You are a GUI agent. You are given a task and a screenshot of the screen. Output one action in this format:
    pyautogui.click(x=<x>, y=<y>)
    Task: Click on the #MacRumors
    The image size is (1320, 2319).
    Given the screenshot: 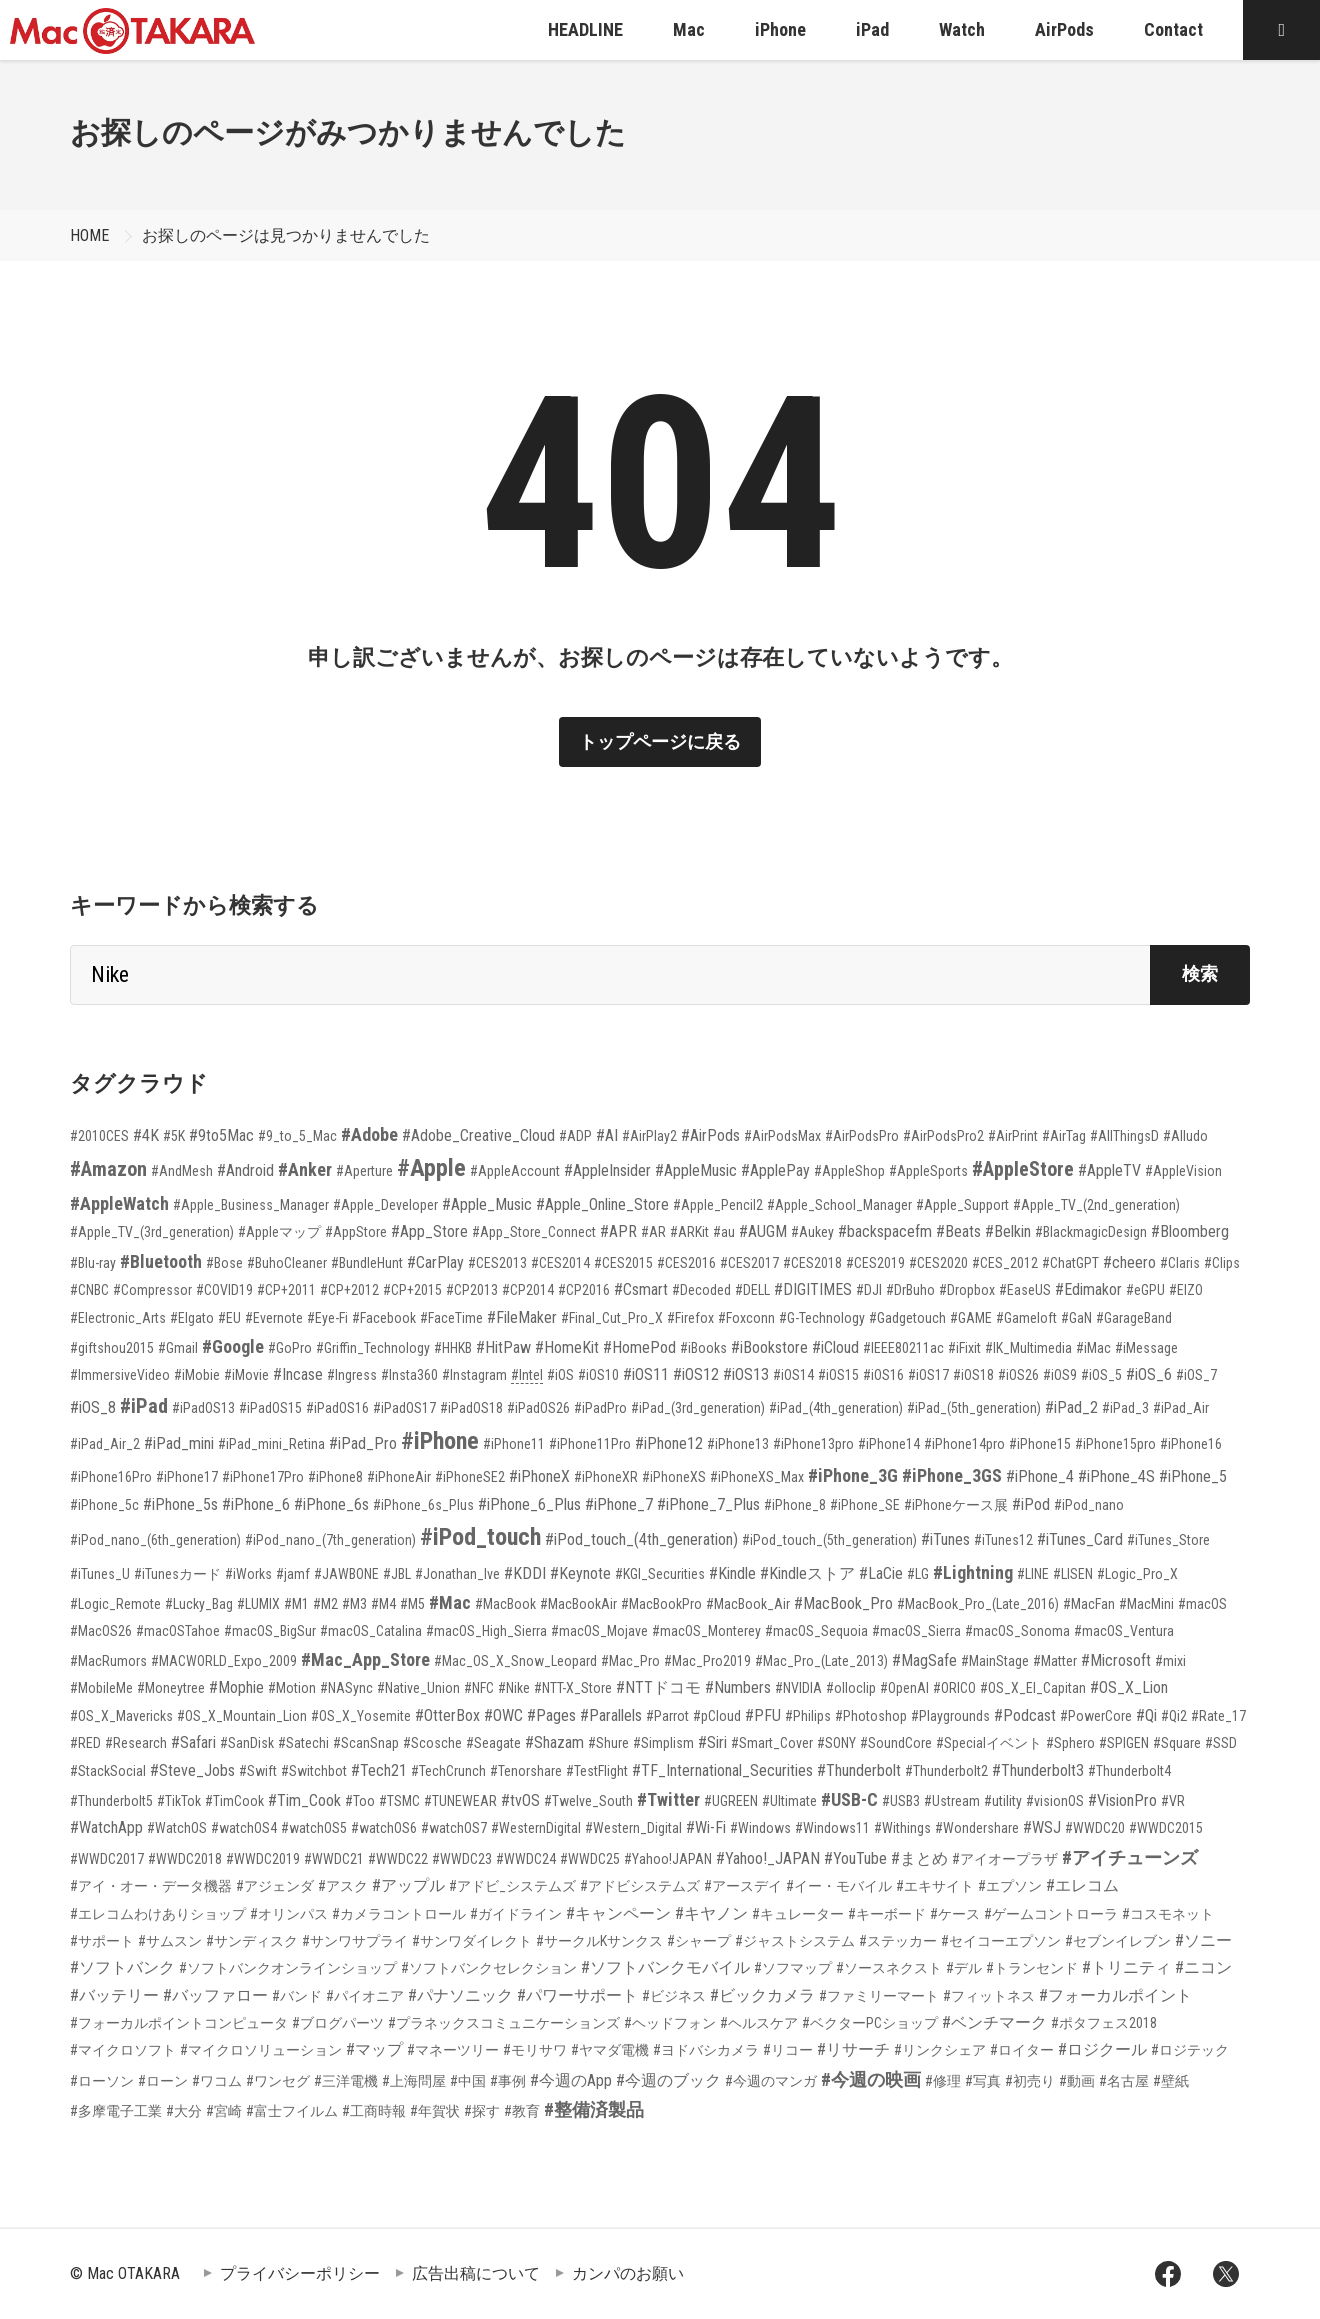 What is the action you would take?
    pyautogui.click(x=108, y=1661)
    